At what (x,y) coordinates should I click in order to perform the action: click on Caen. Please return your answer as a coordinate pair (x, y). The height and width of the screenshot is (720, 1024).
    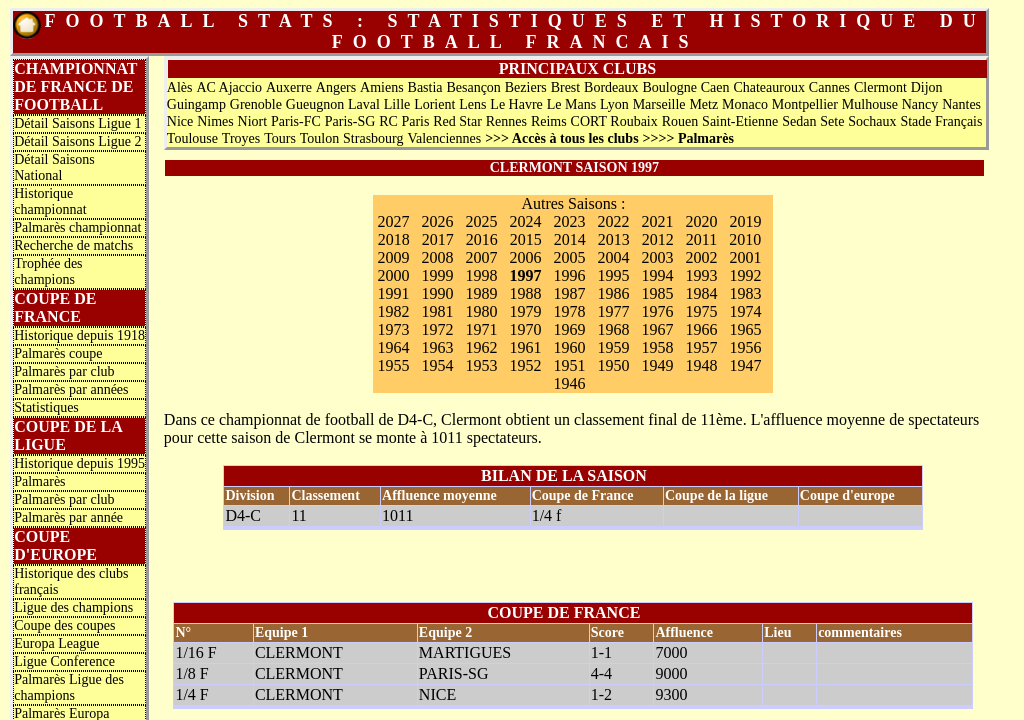
    Looking at the image, I should click on (715, 87).